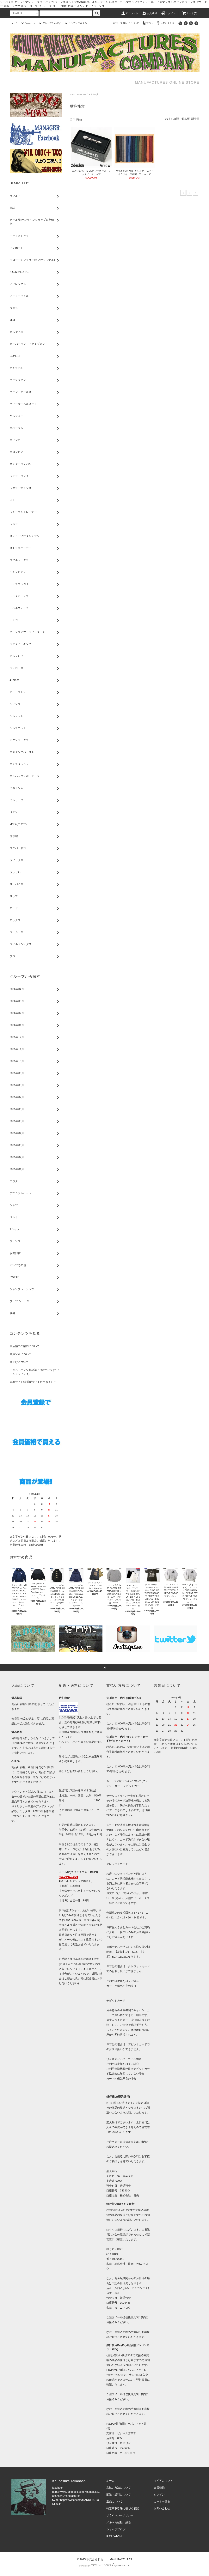  I want to click on ATOM, so click(118, 2536).